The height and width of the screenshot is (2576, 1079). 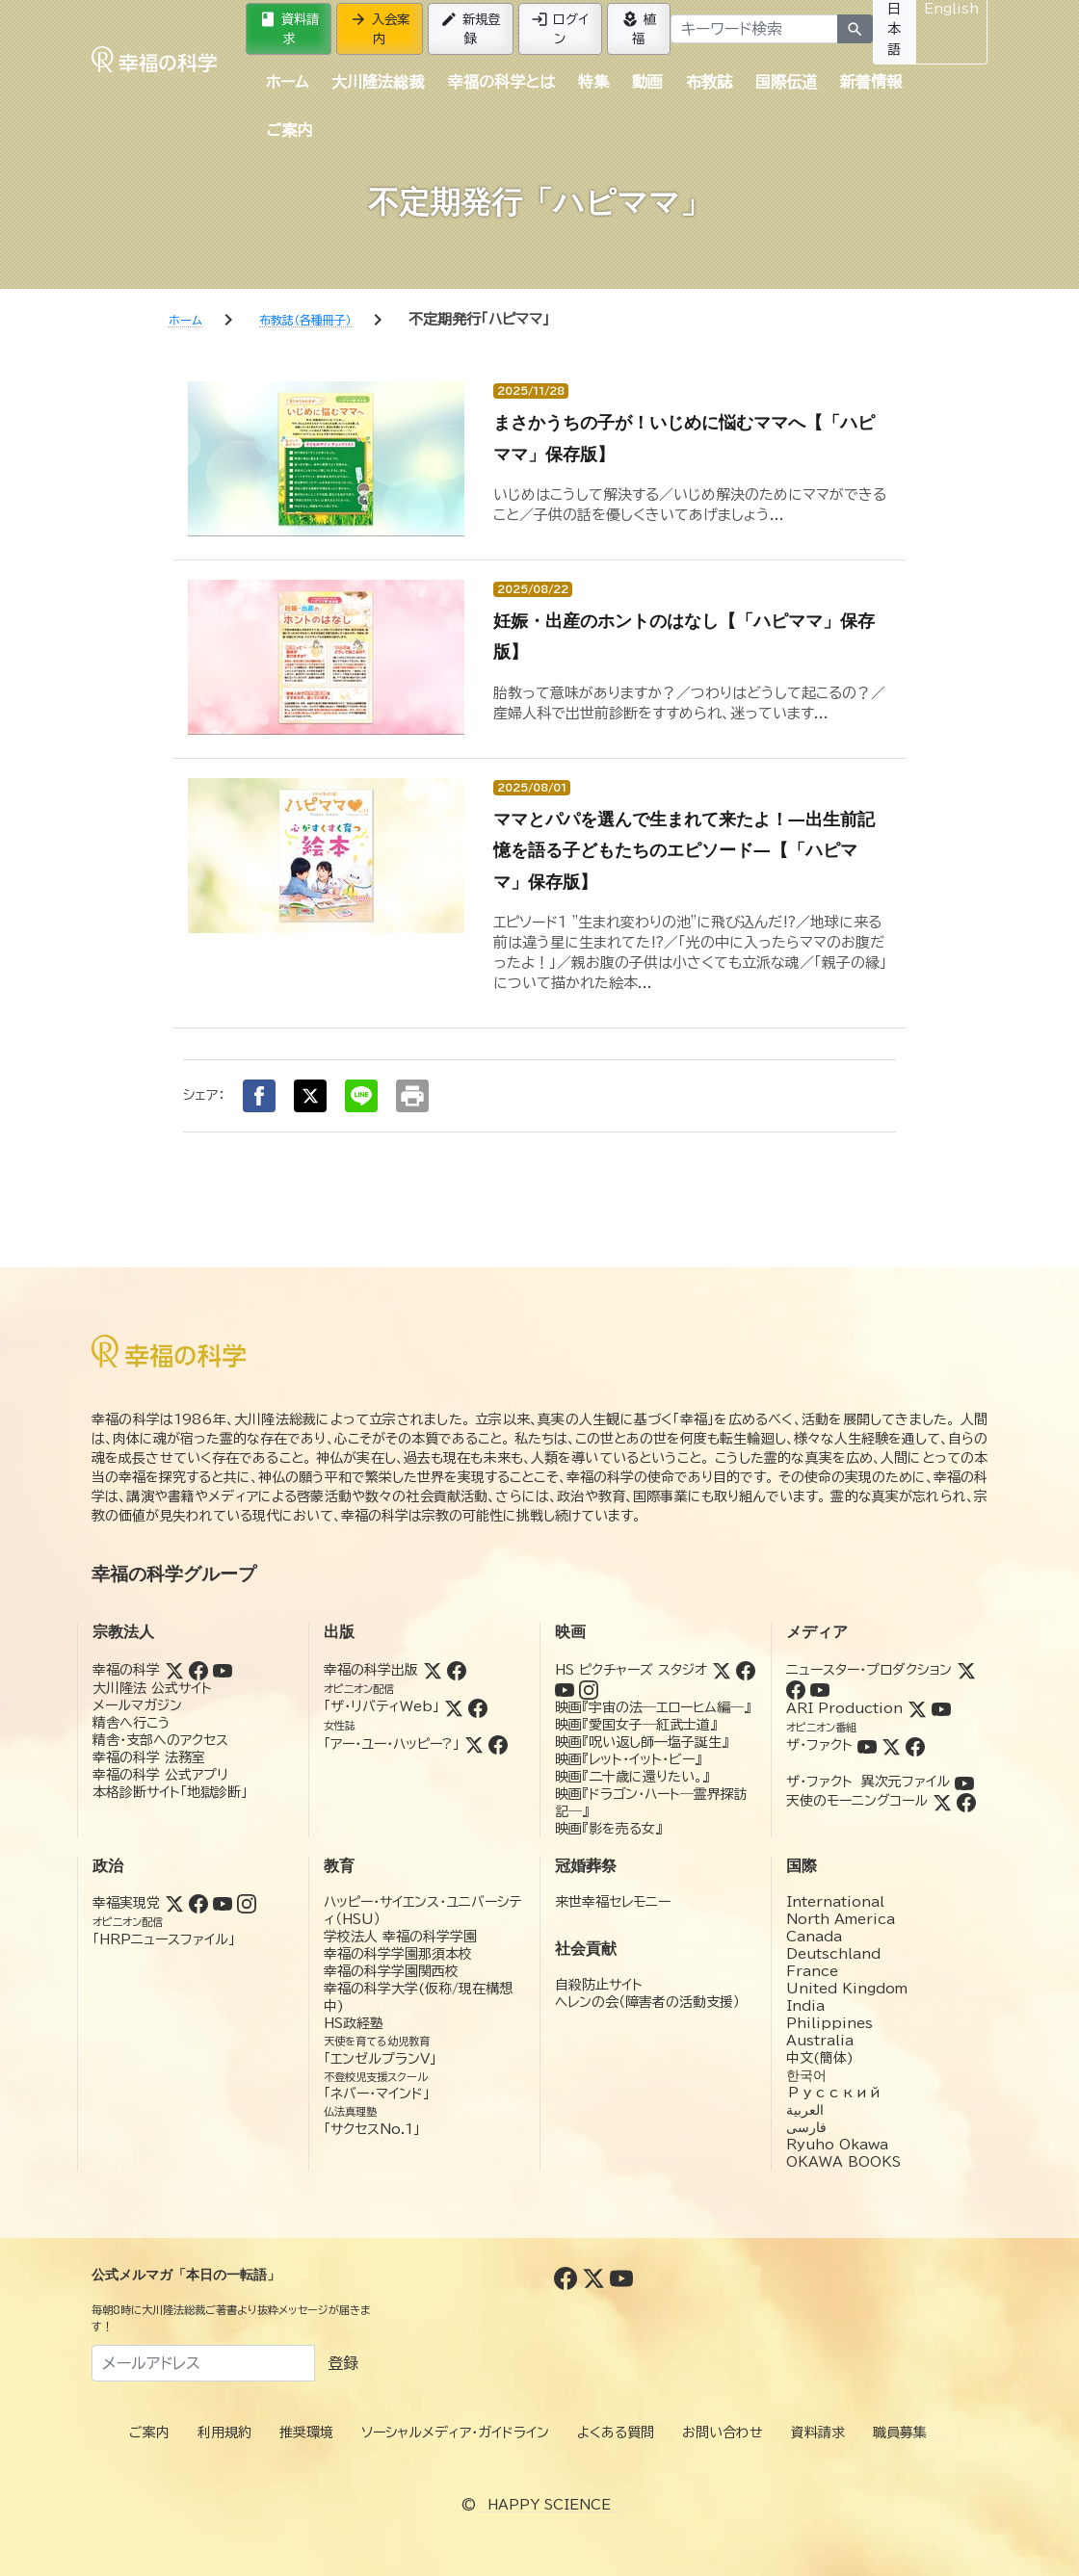 I want to click on Deutschland, so click(x=833, y=1954).